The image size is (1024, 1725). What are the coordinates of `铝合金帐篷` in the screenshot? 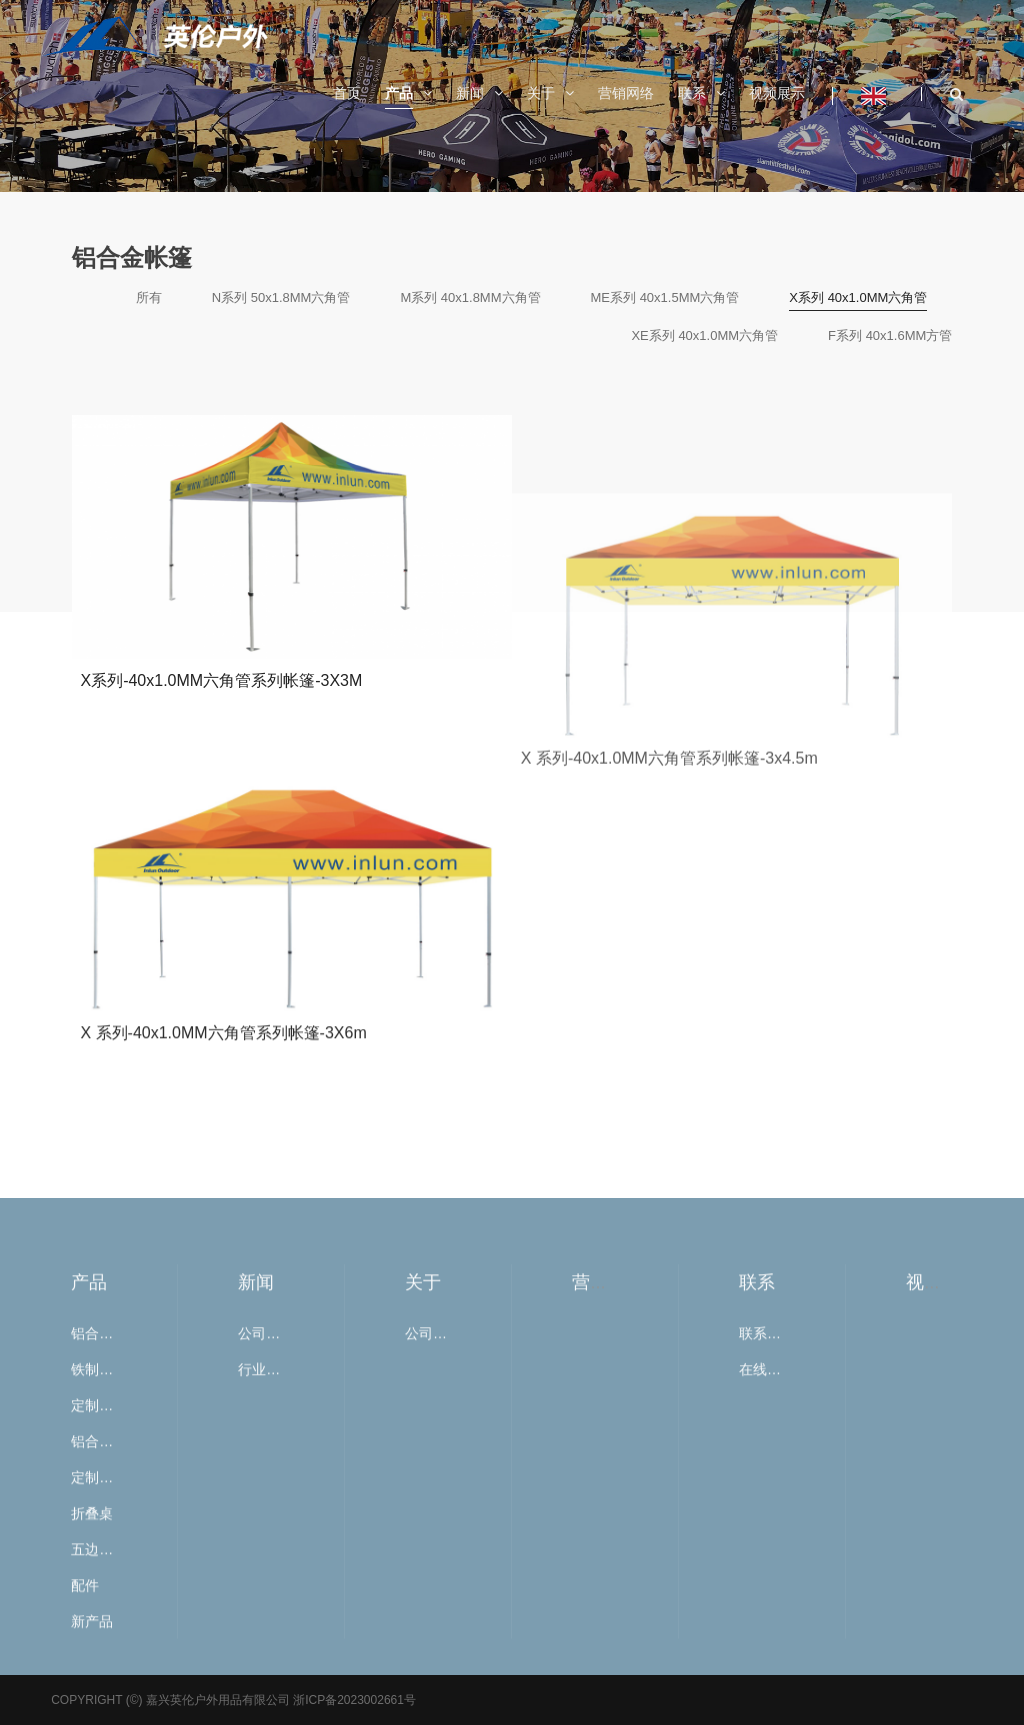 It's located at (94, 1623).